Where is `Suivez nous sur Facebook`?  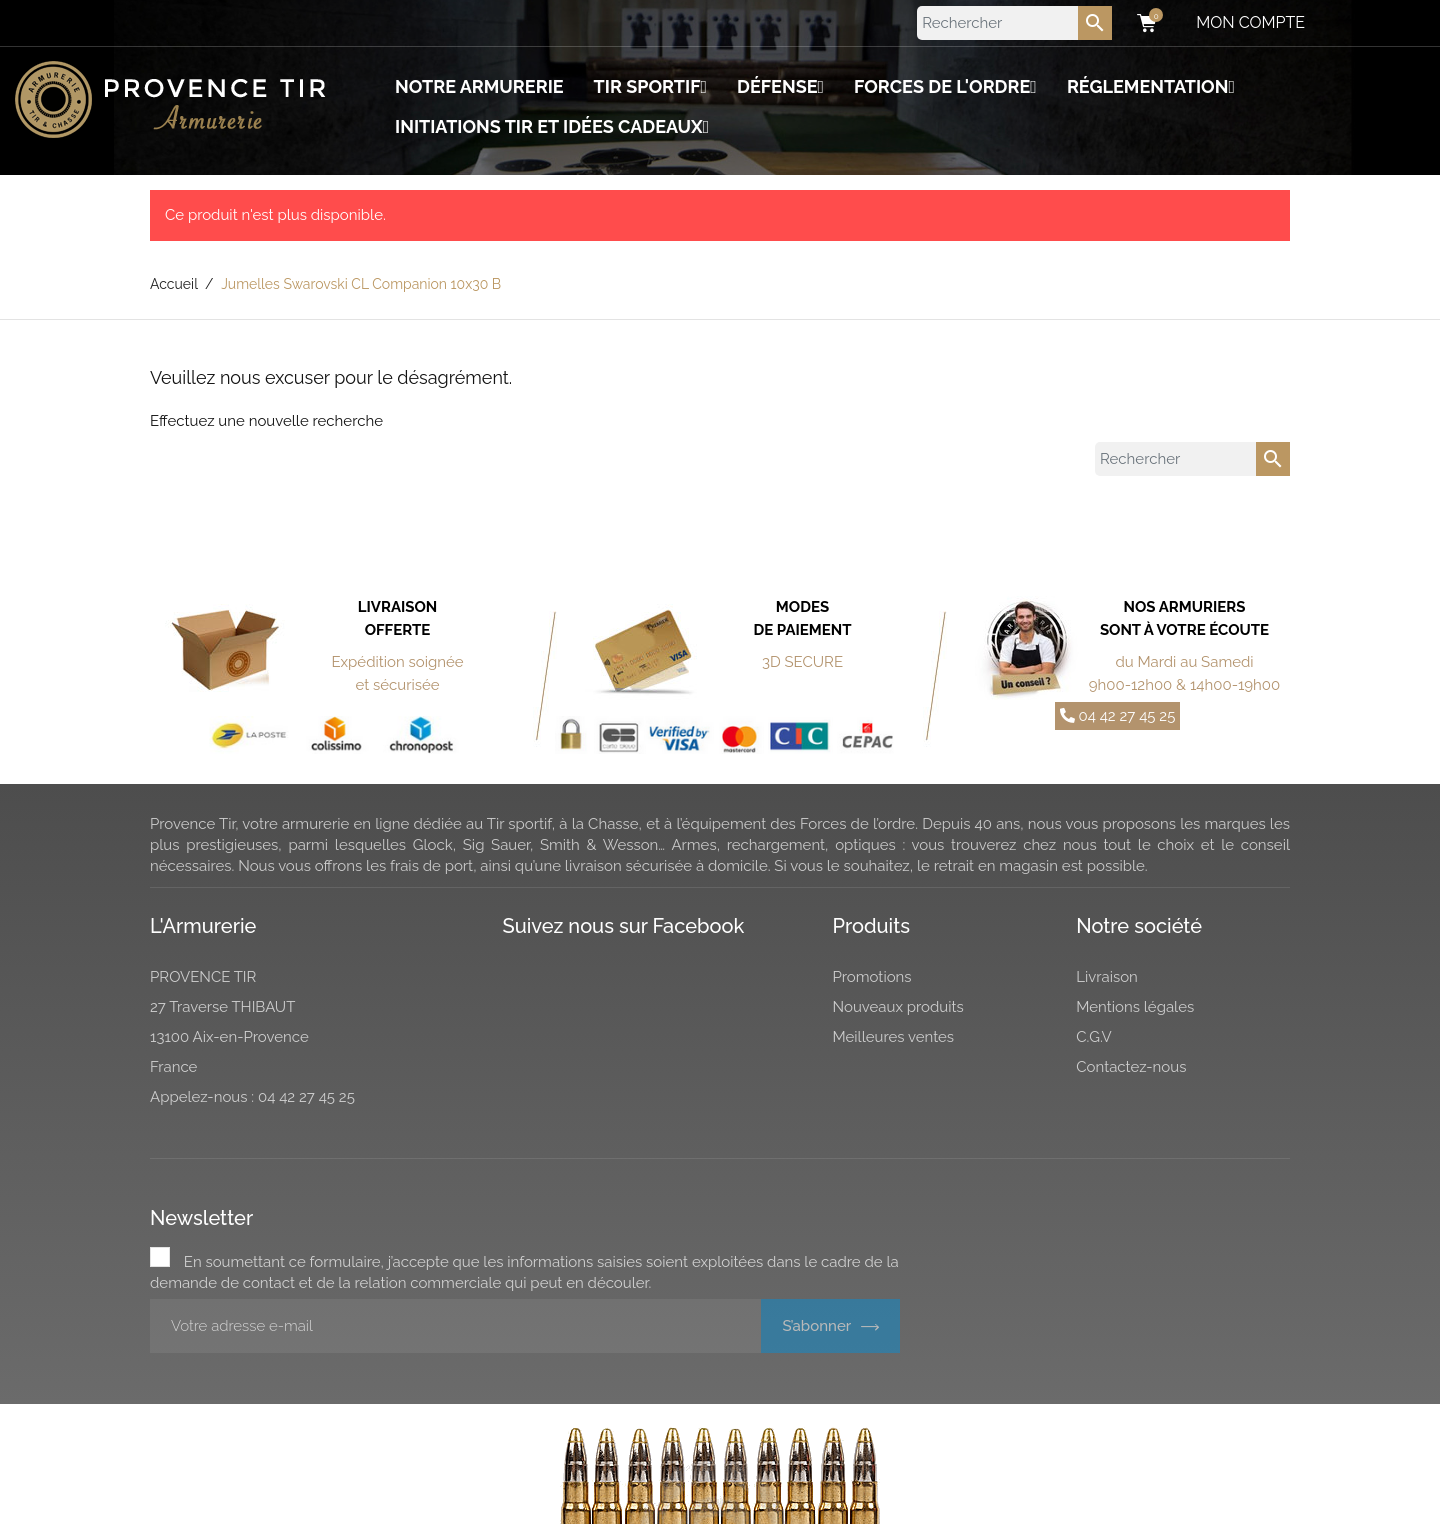
Suivez nous sur Facebook is located at coordinates (624, 926).